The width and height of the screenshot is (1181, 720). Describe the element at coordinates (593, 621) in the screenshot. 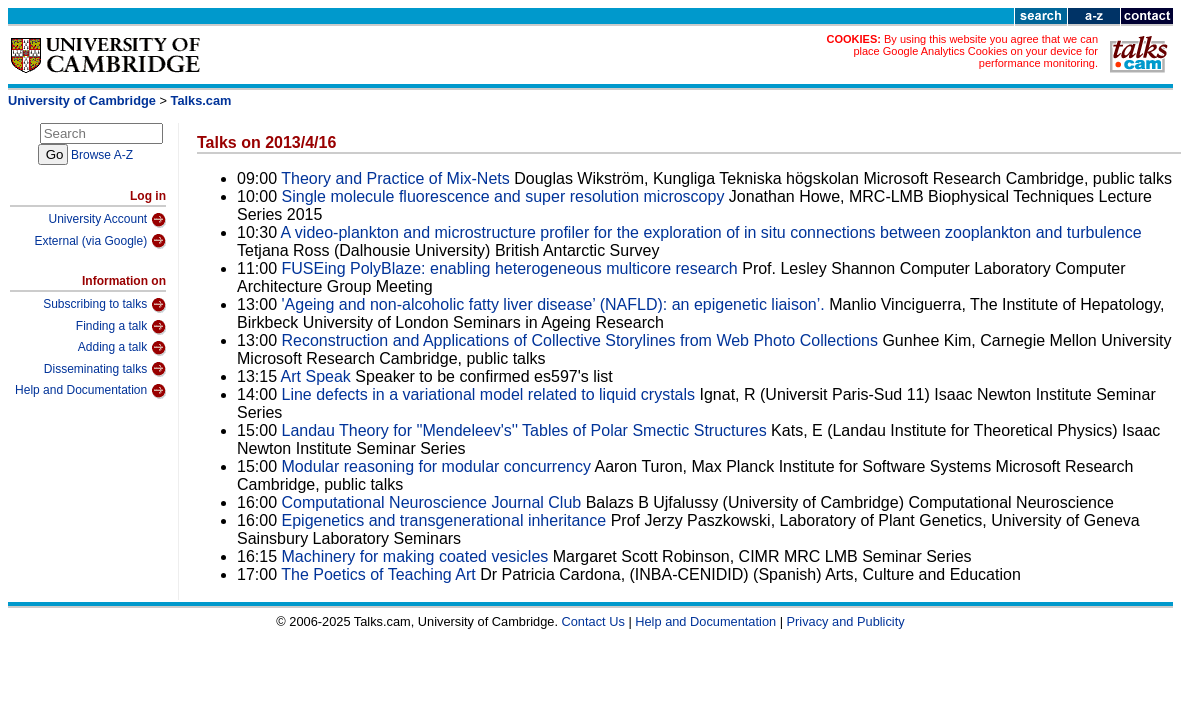

I see `Contact Us` at that location.